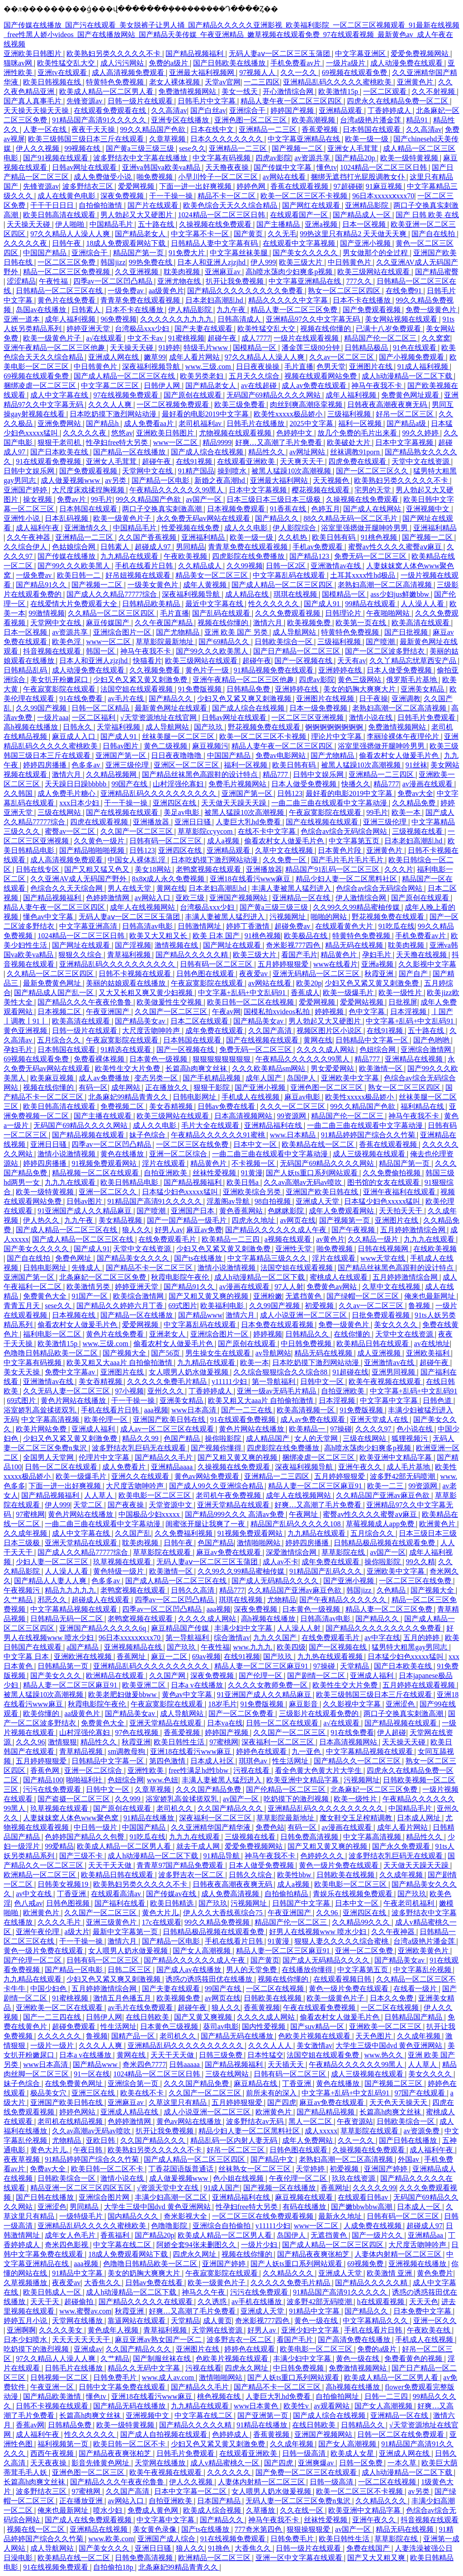  I want to click on 中国极品少妇xxxxx, so click(150, 1514).